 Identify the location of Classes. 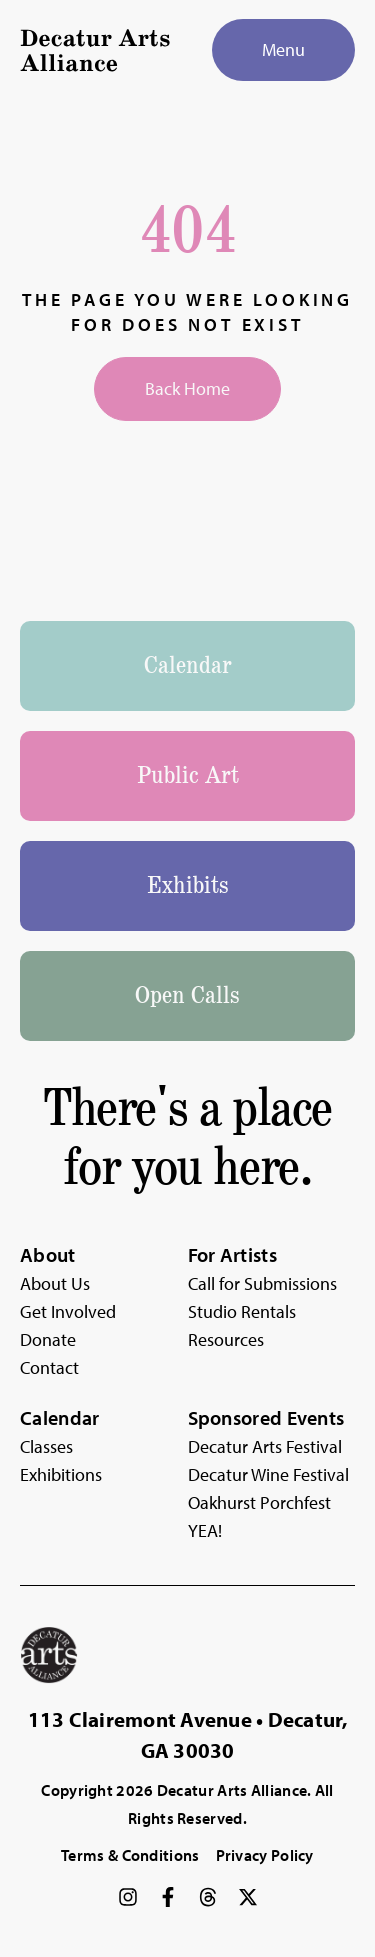
(46, 1446).